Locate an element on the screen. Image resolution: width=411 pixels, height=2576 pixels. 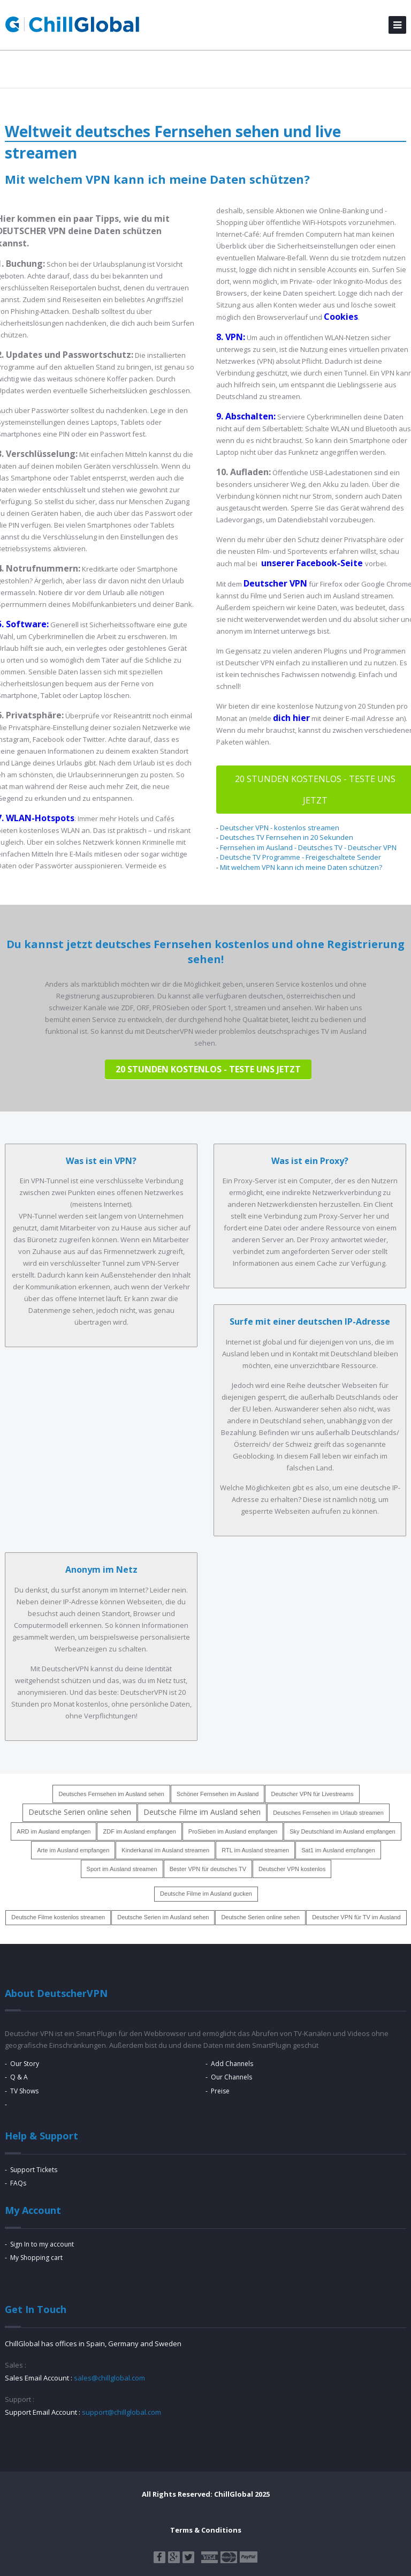
Deutsches TV Fernsehen in 20 Sekunden is located at coordinates (286, 837).